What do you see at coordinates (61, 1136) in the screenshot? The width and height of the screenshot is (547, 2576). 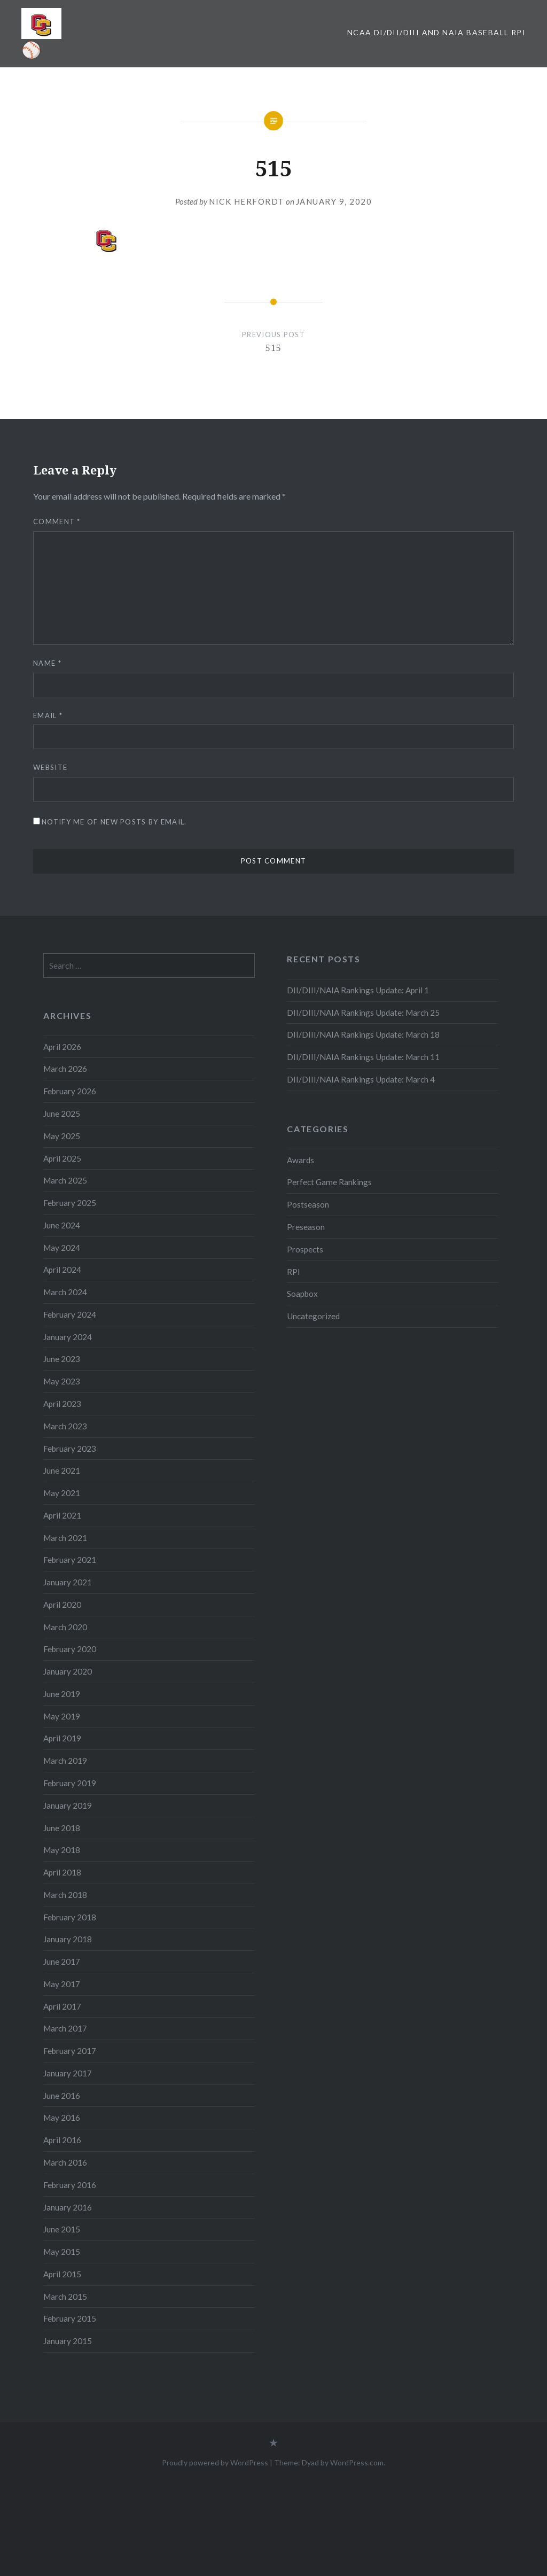 I see `May 2025` at bounding box center [61, 1136].